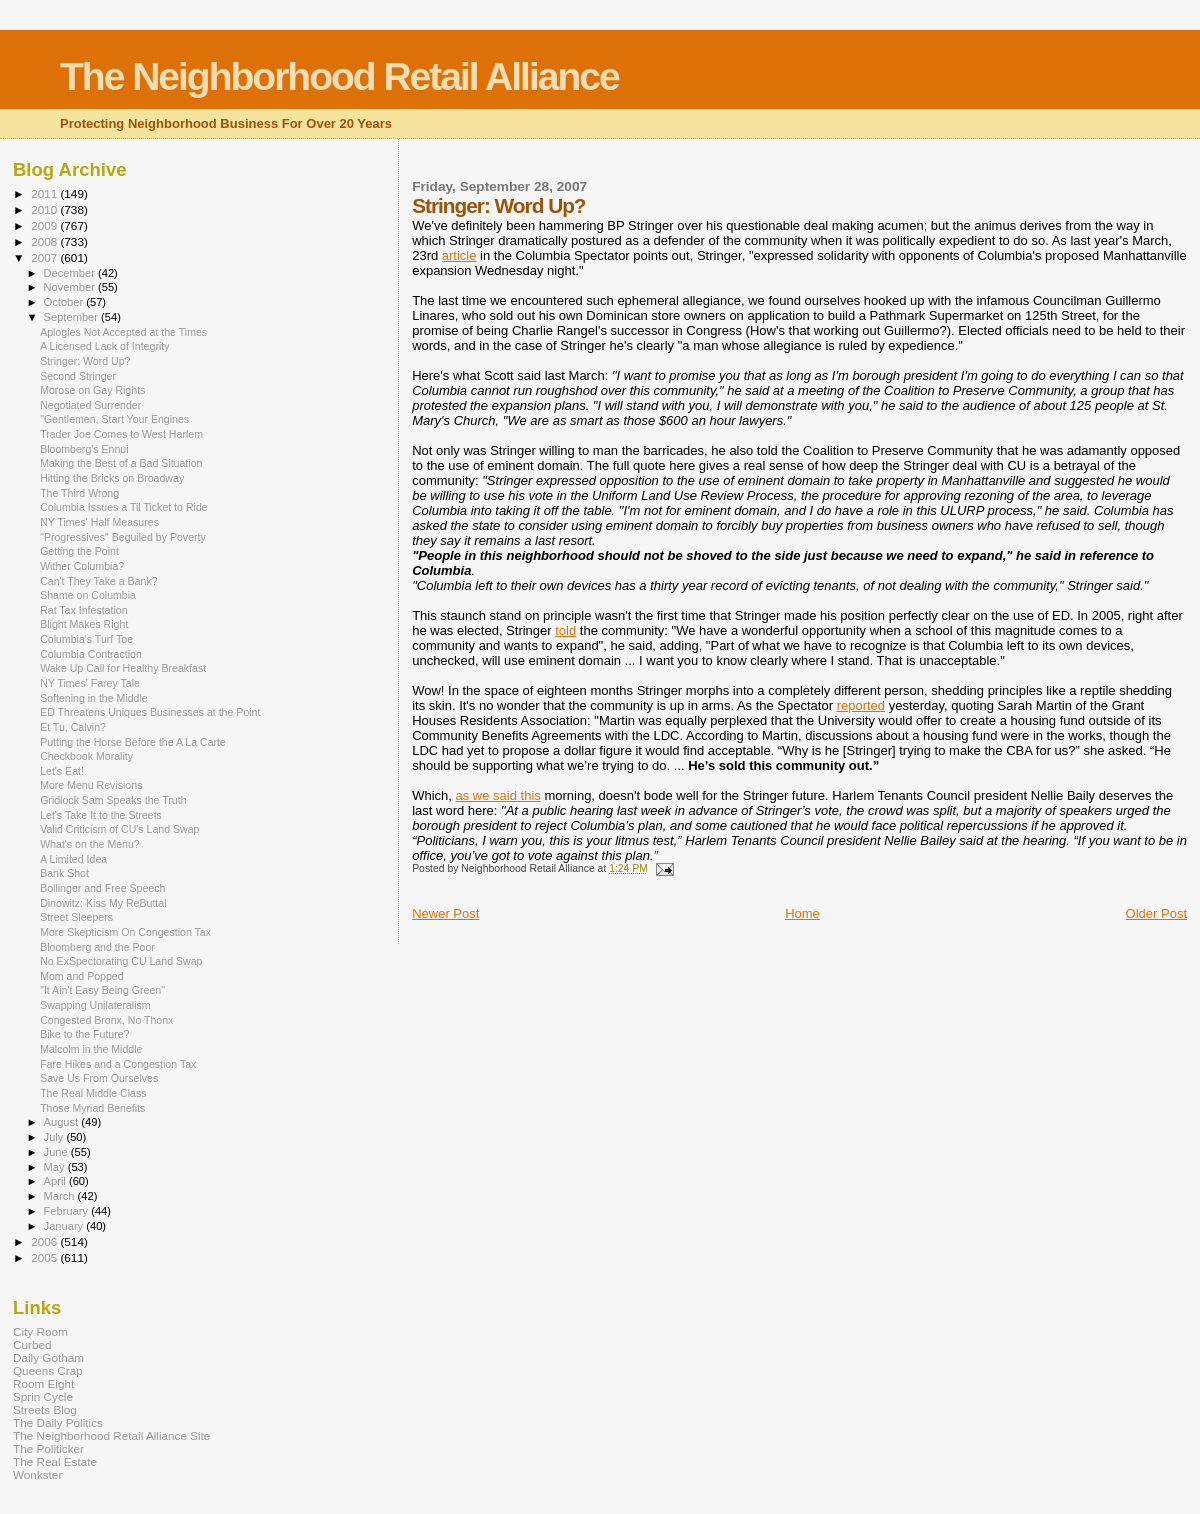  What do you see at coordinates (802, 913) in the screenshot?
I see `Home` at bounding box center [802, 913].